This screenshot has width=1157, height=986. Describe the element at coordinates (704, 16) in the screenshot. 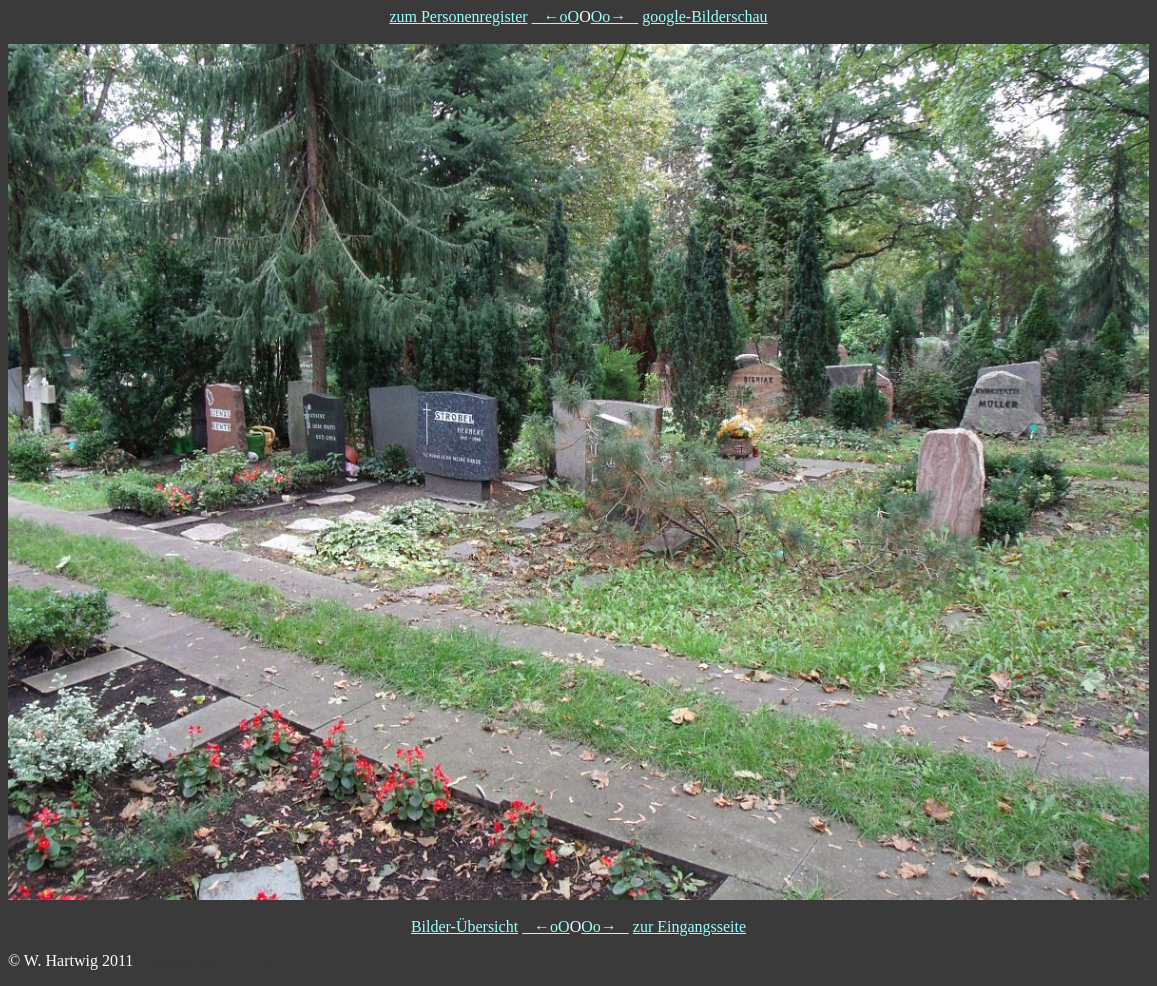

I see `google-Bilderschau` at that location.